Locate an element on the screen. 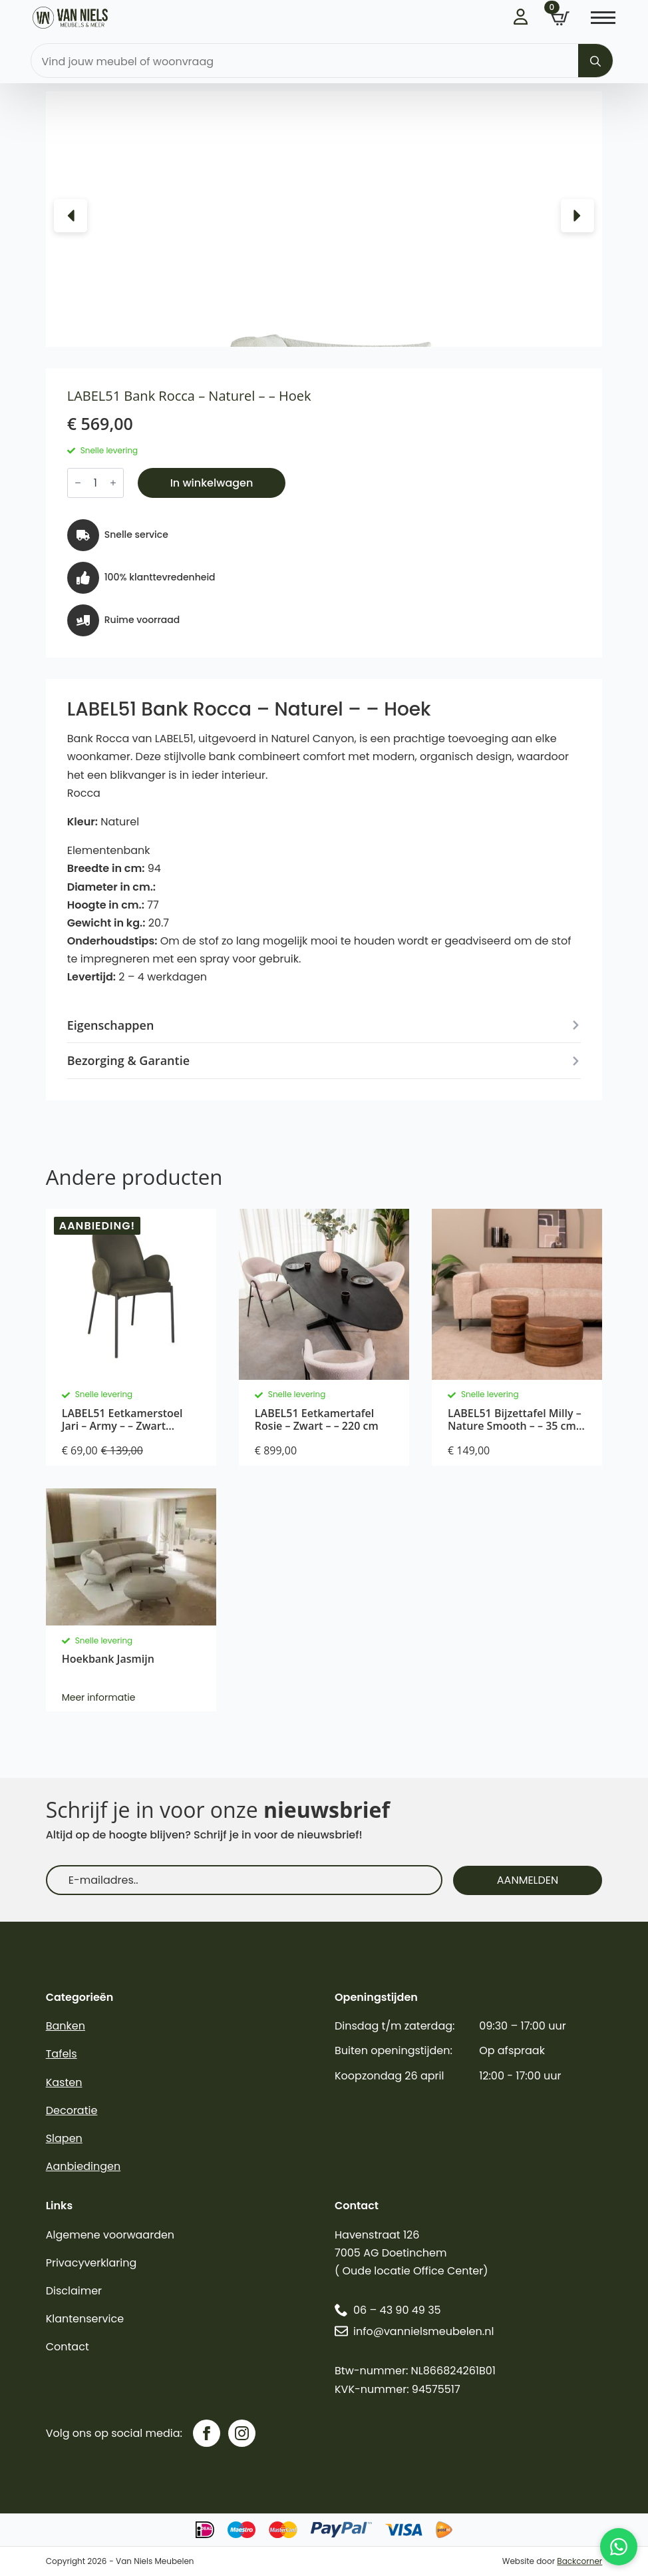 The width and height of the screenshot is (648, 2576). Algemene voorwaarden is located at coordinates (110, 2235).